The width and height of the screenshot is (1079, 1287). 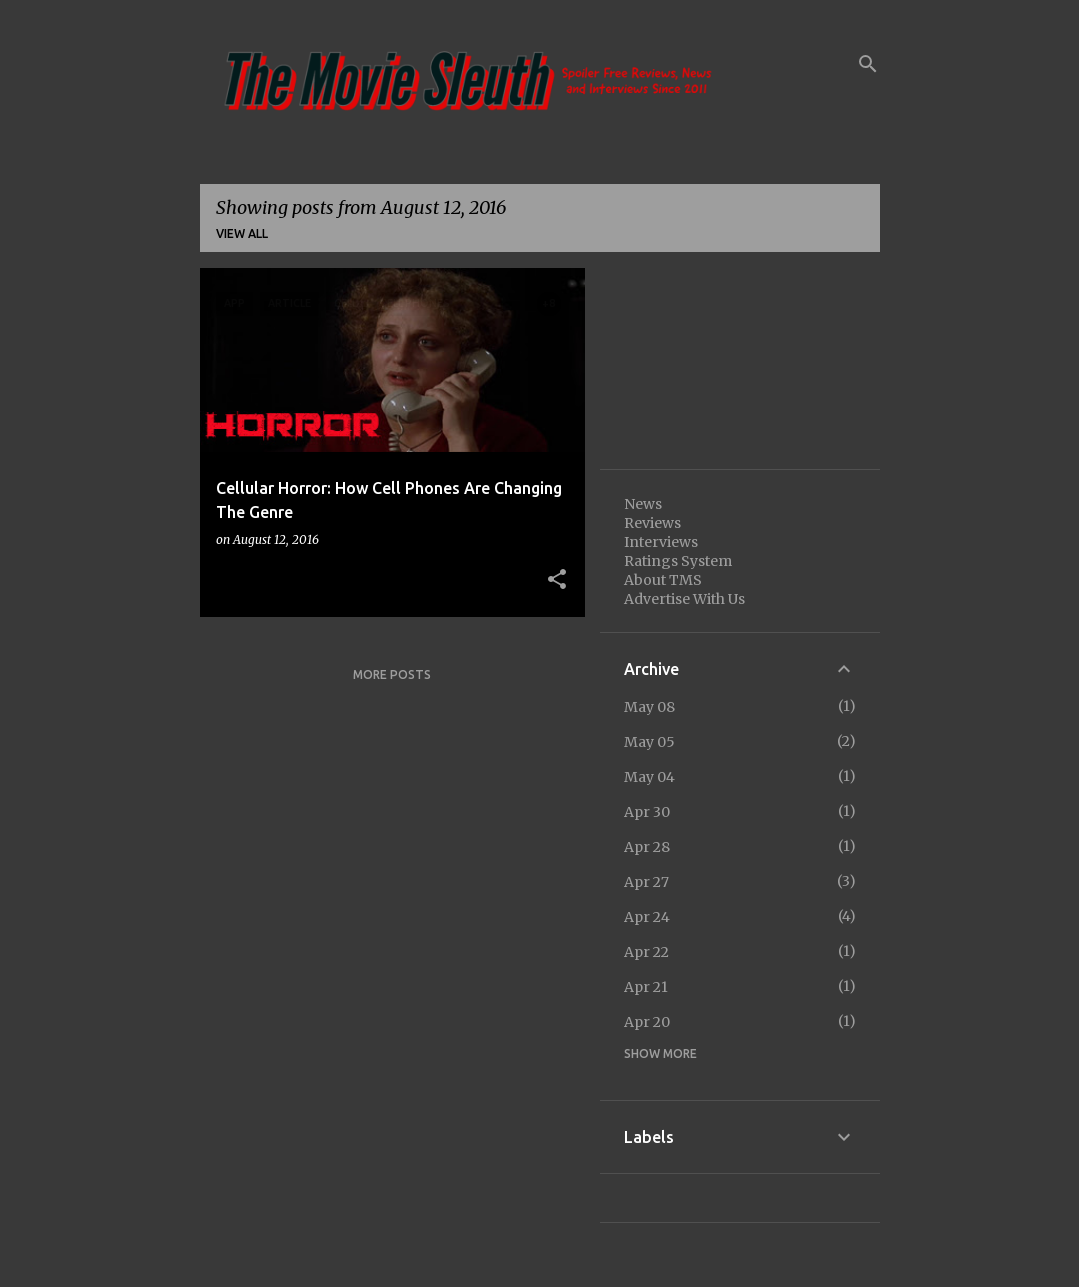 I want to click on News, so click(x=643, y=504).